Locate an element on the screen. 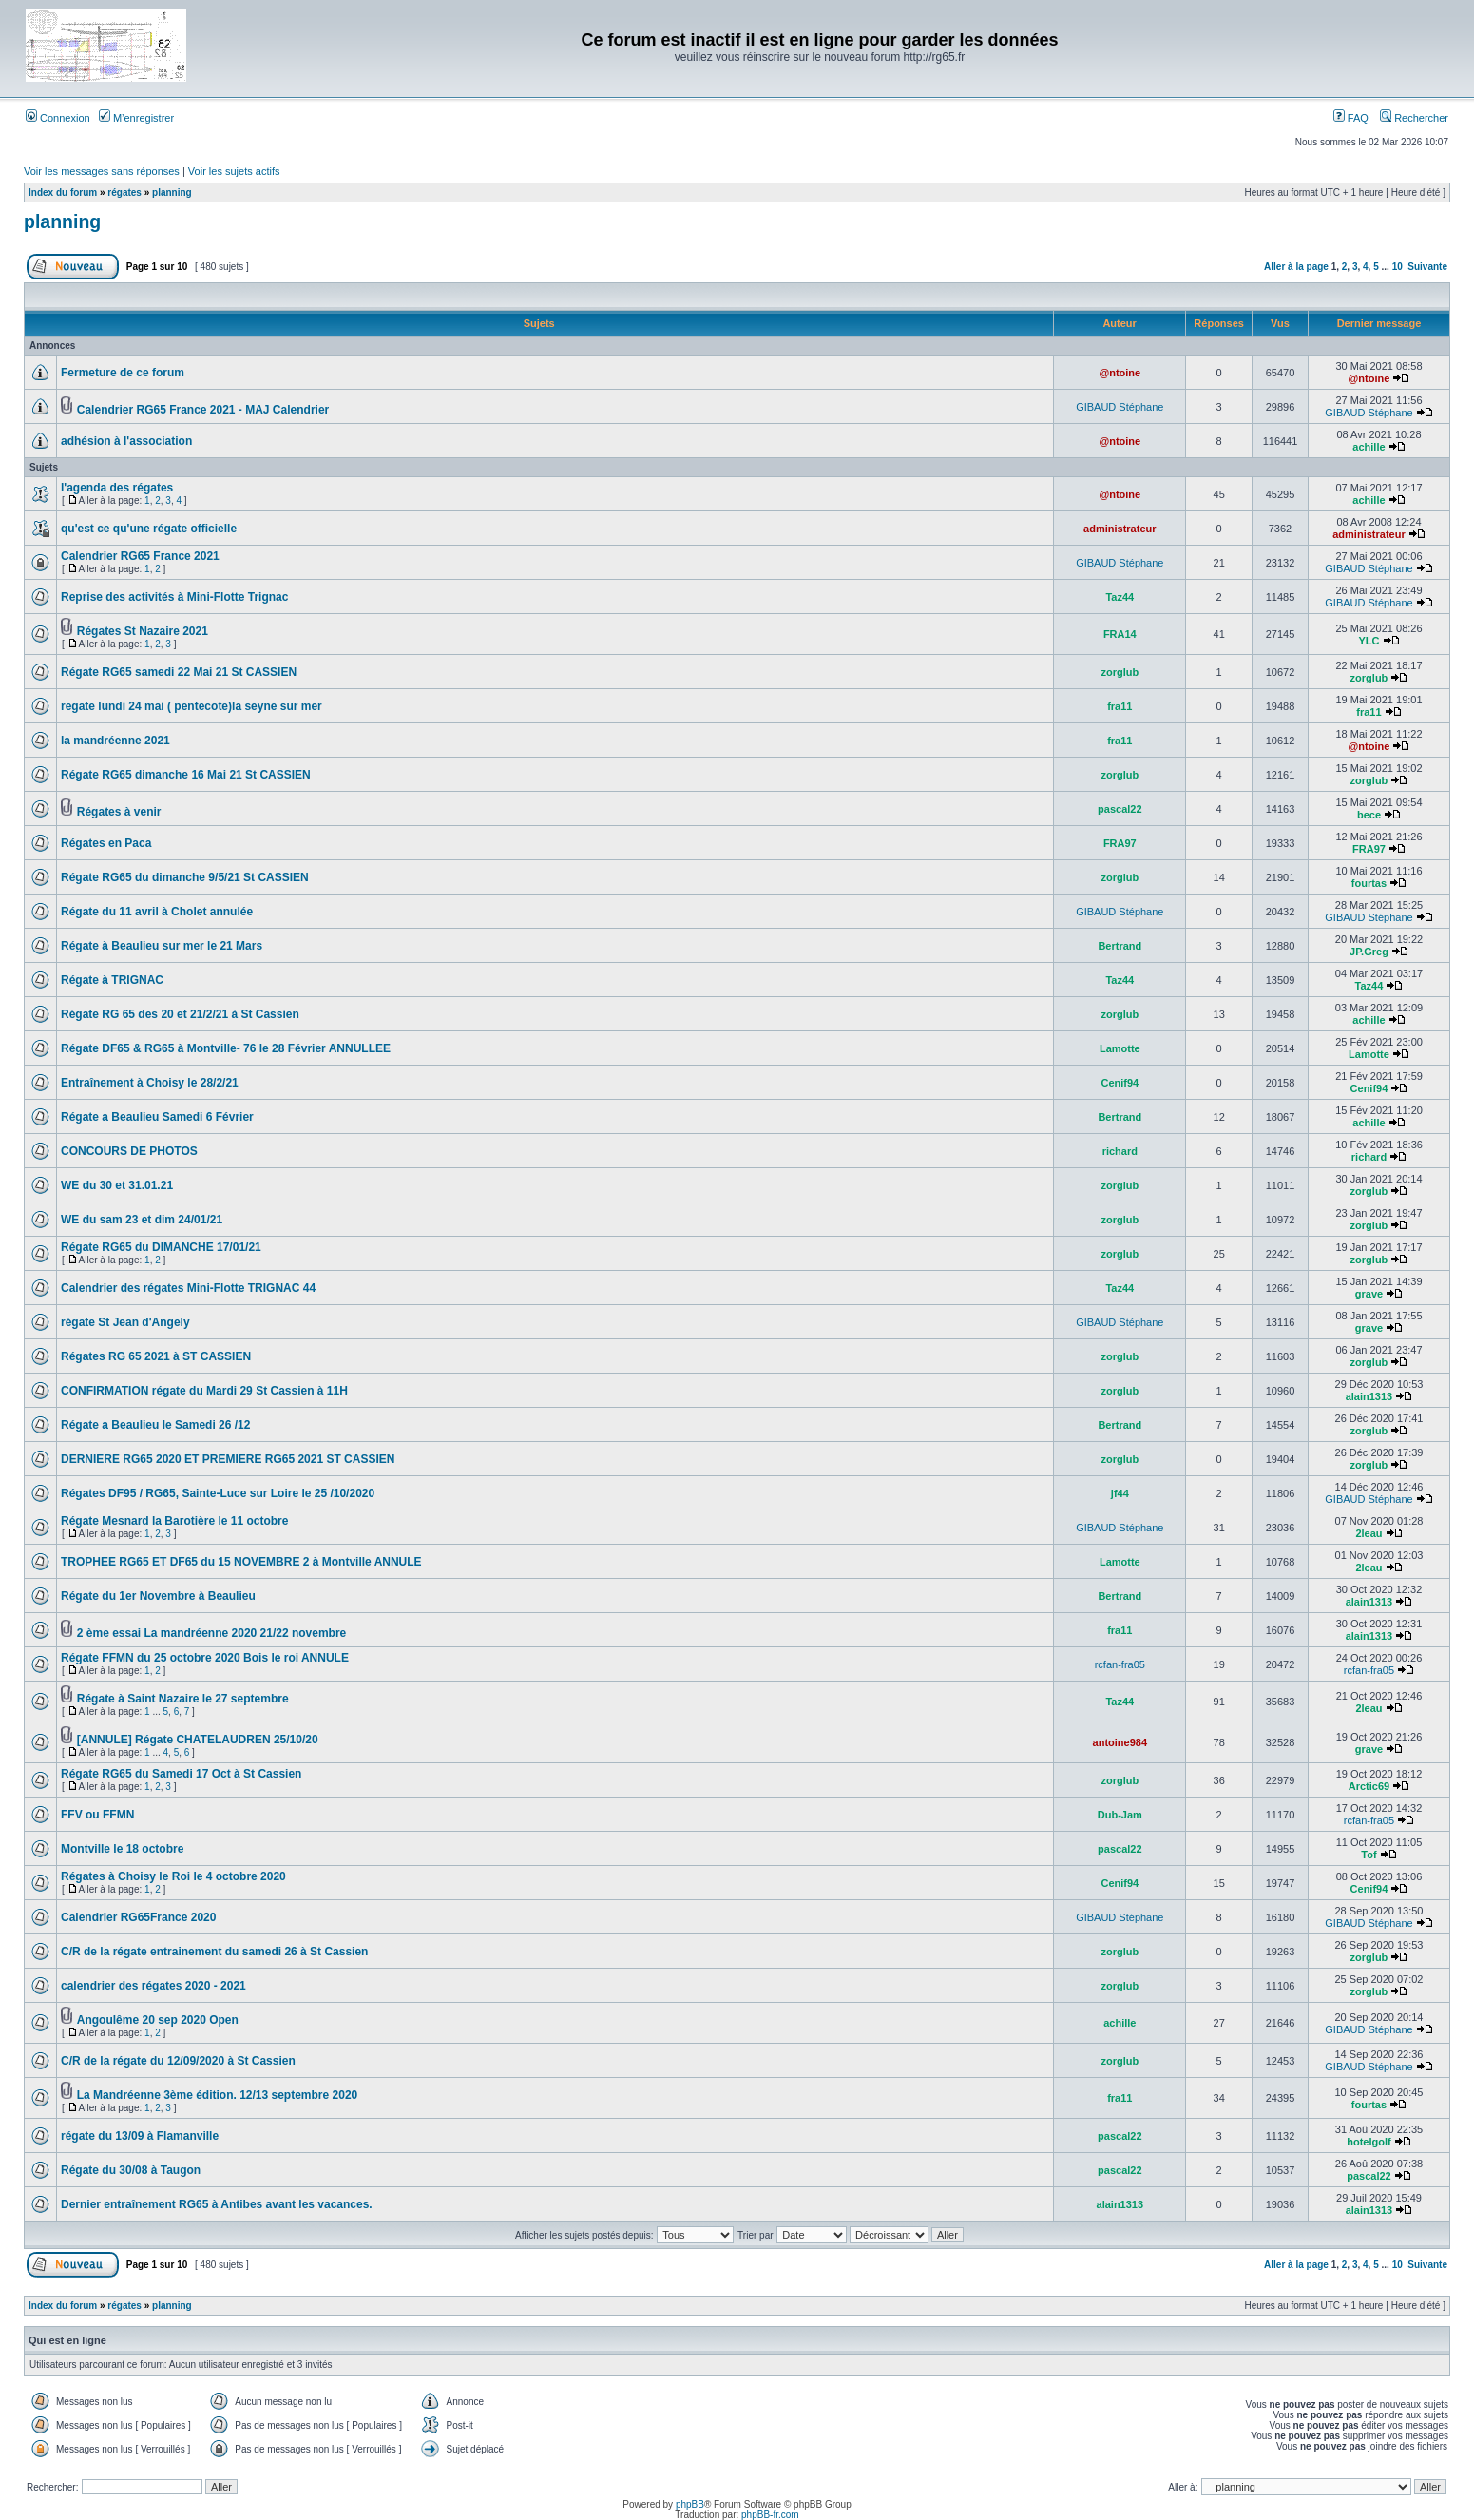  C/R de la régate entrainement du samedi 26 à St Cassien is located at coordinates (214, 1951).